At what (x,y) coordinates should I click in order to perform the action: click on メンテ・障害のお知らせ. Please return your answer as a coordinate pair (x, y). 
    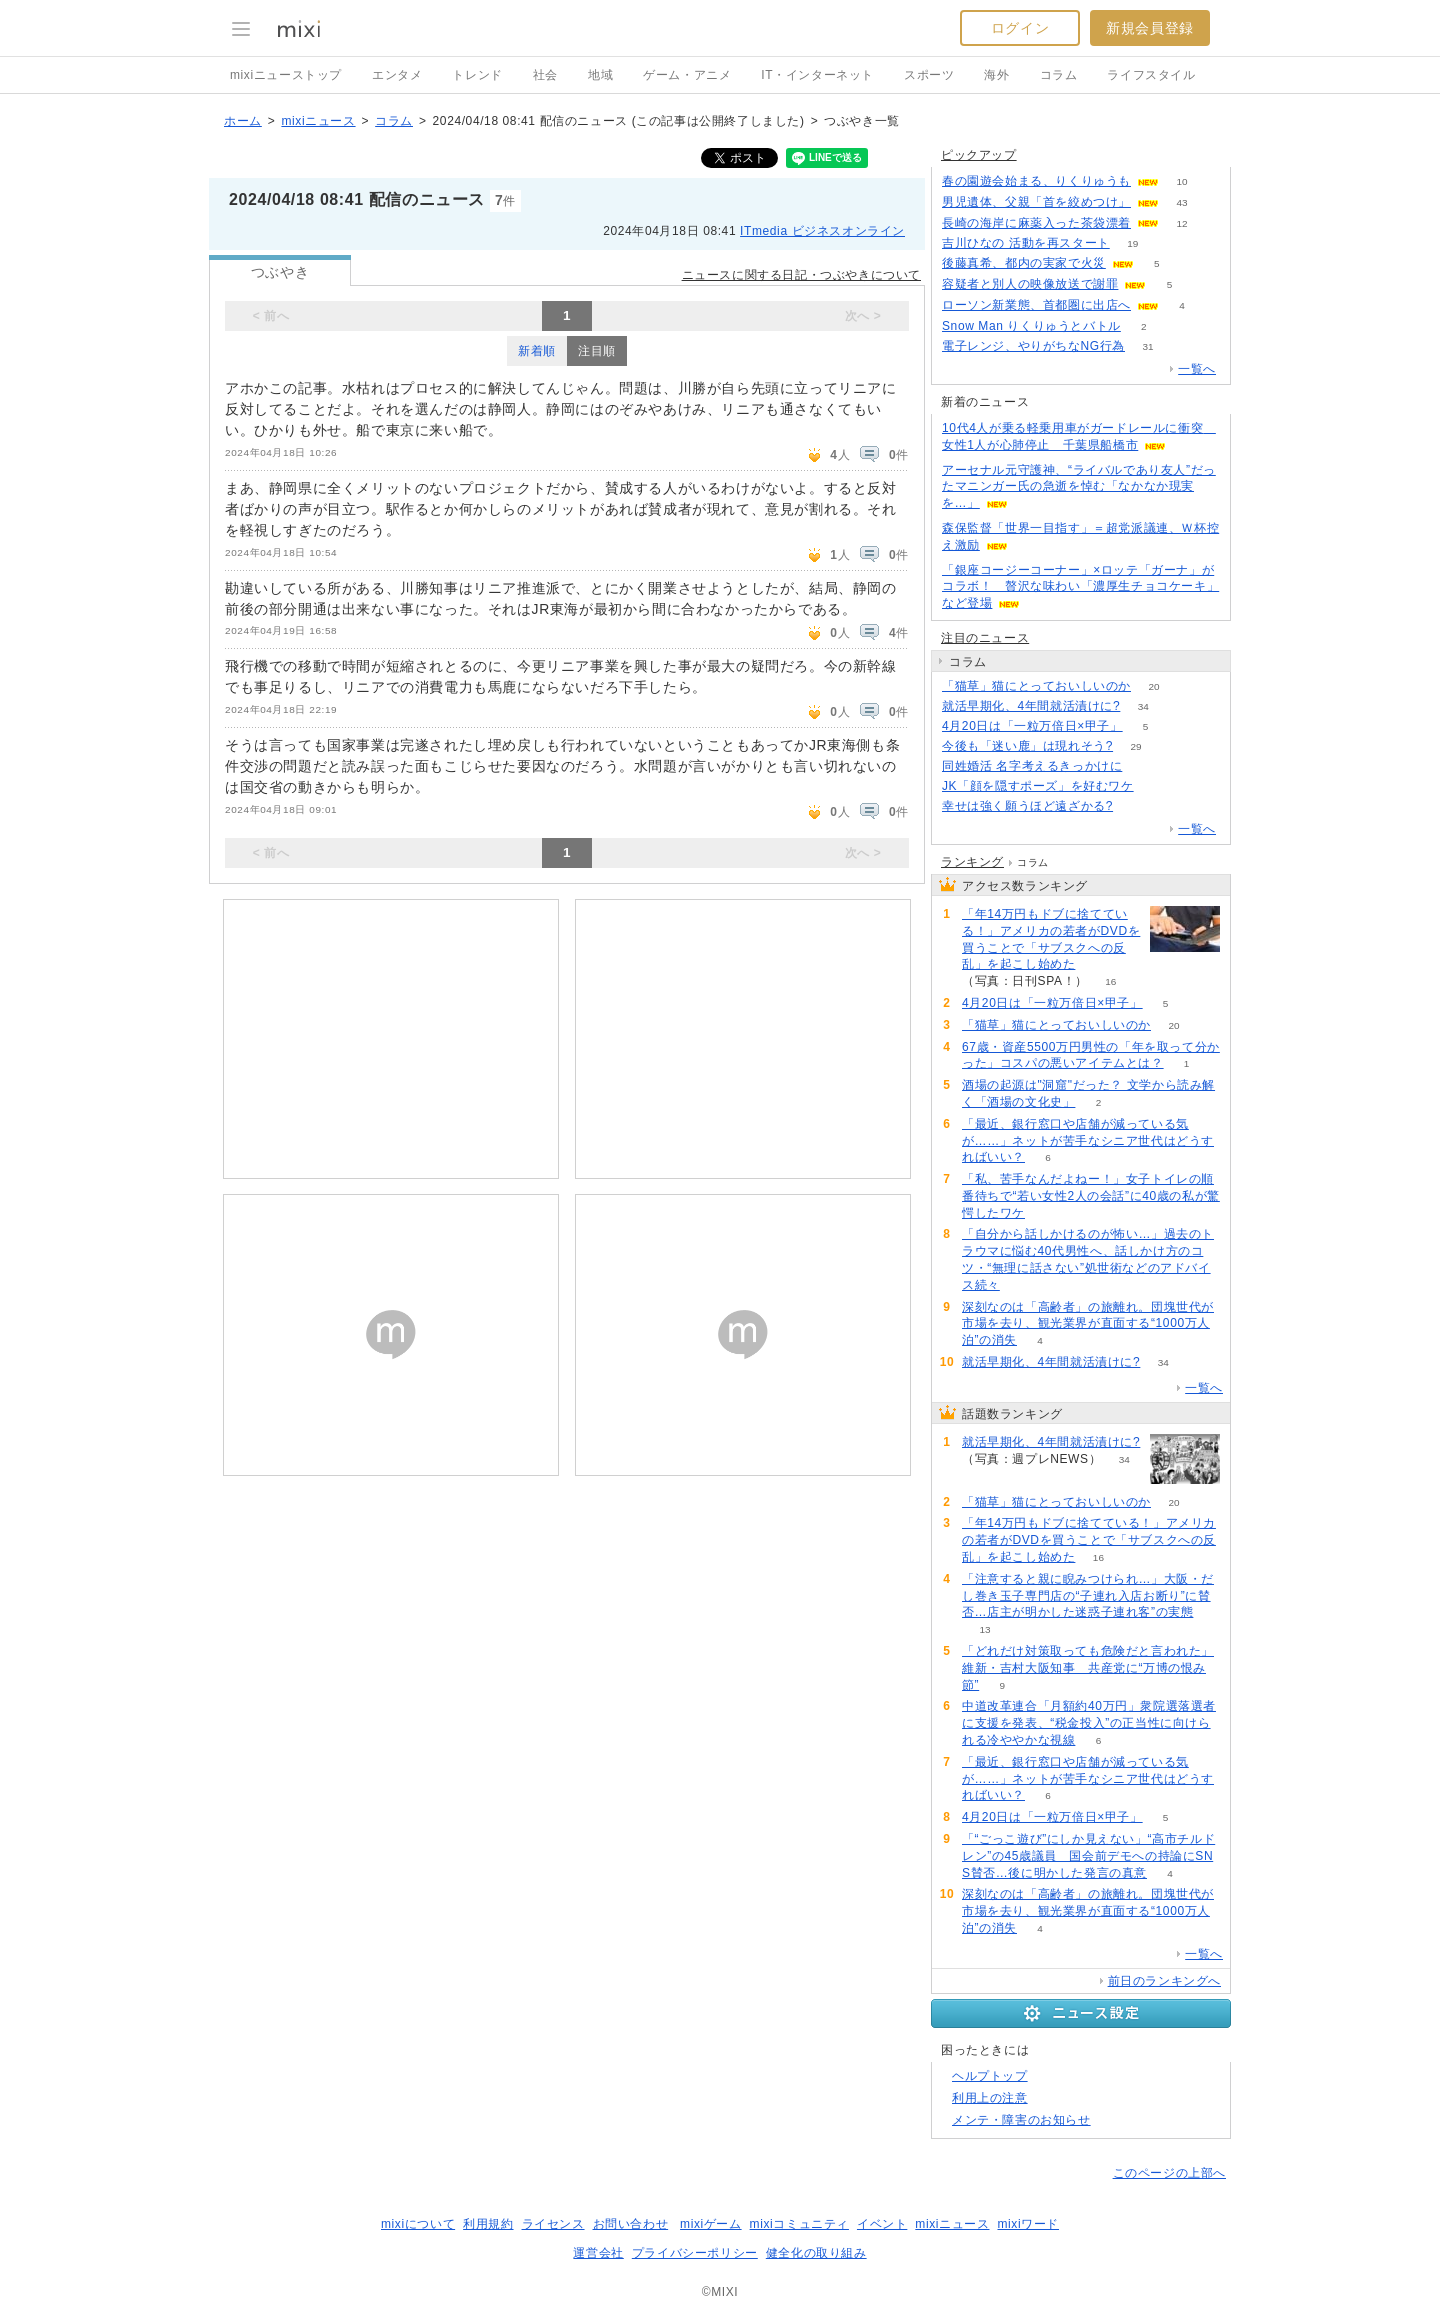
    Looking at the image, I should click on (1021, 2120).